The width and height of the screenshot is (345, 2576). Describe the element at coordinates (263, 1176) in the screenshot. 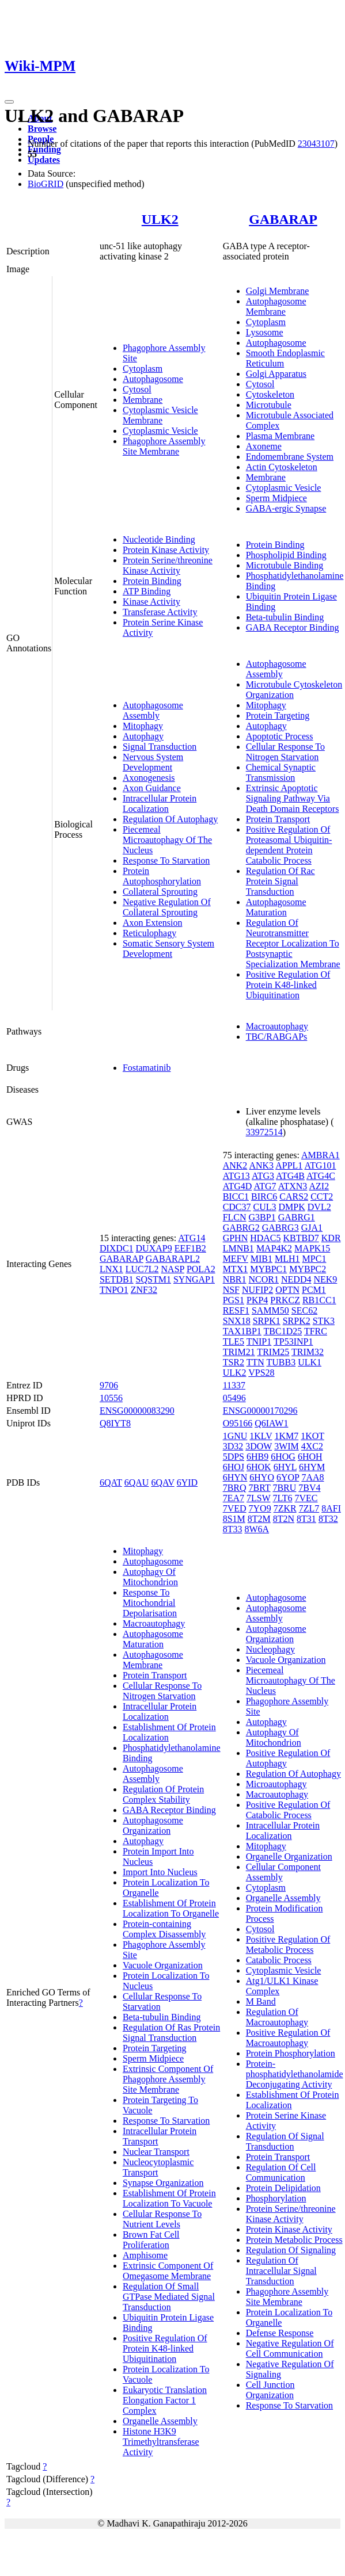

I see `ATG3` at that location.